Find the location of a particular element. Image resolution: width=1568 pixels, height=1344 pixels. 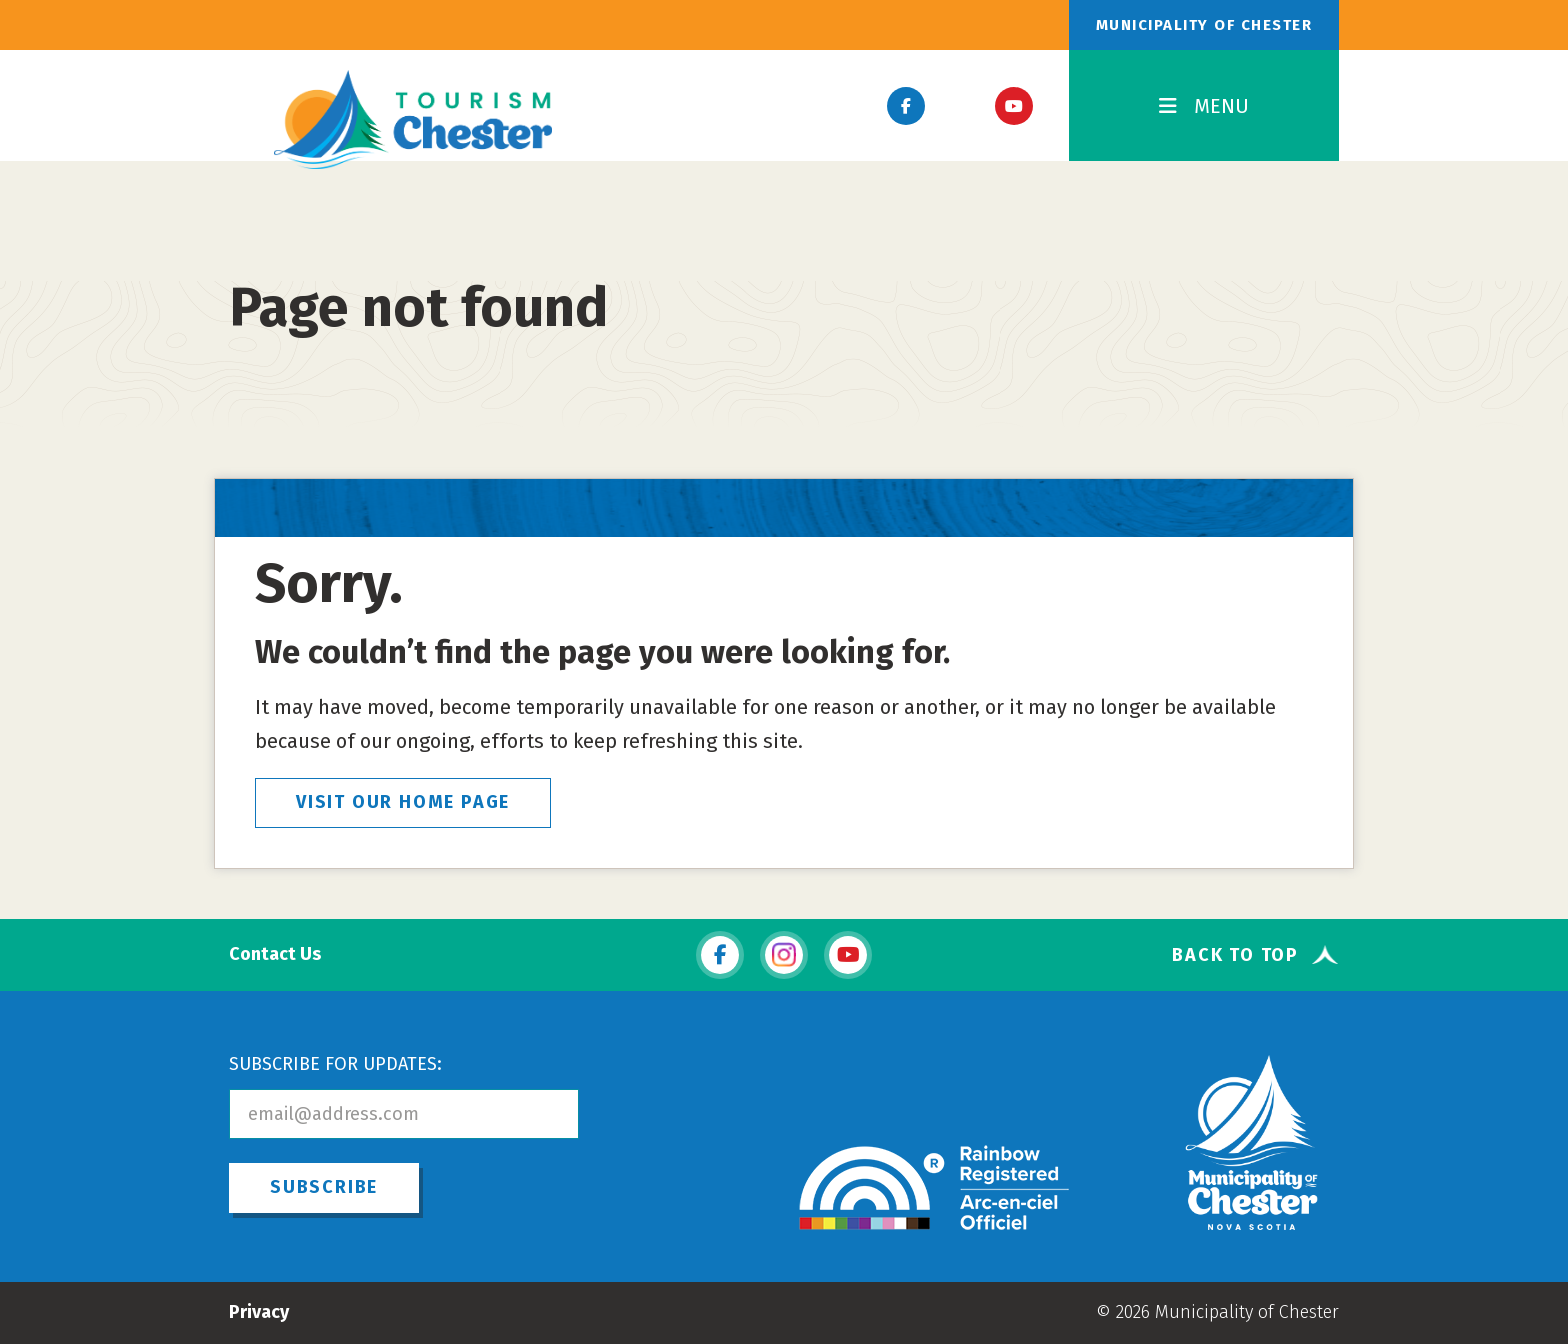

Back To Top is located at coordinates (1235, 954).